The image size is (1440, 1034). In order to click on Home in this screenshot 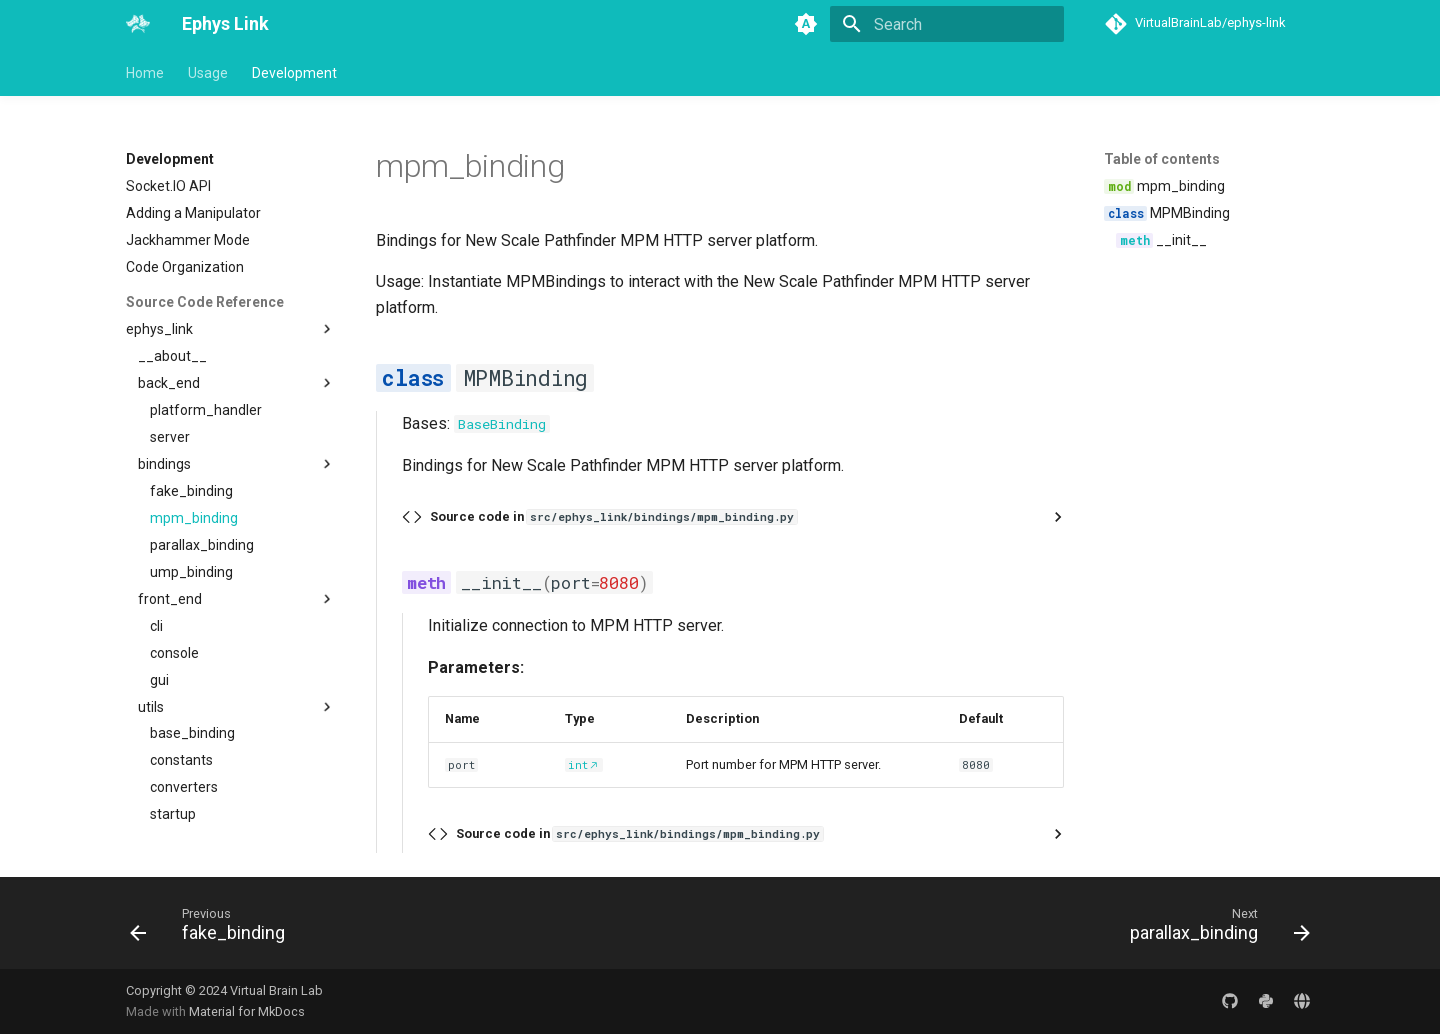, I will do `click(145, 73)`.